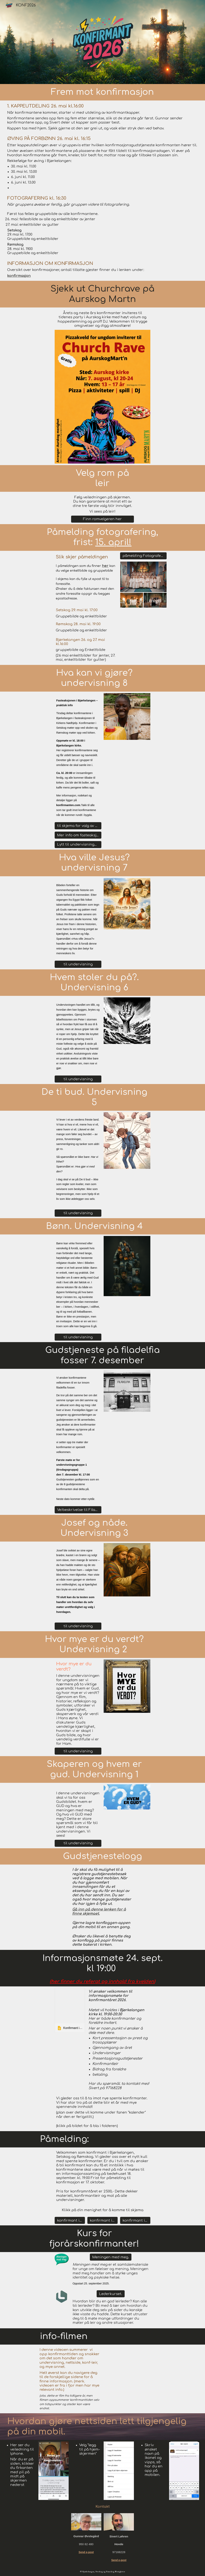 This screenshot has height=2576, width=205. What do you see at coordinates (70, 2220) in the screenshot?
I see `[konfirmant i Bjørkelangen]` at bounding box center [70, 2220].